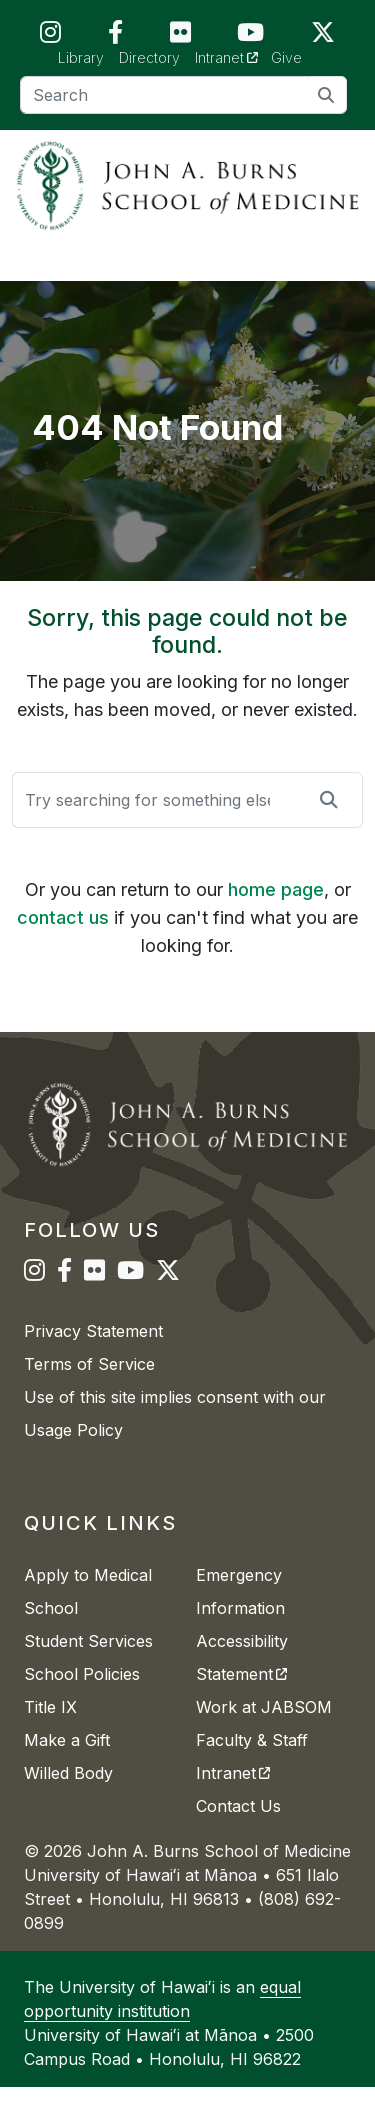  What do you see at coordinates (326, 94) in the screenshot?
I see `[search]` at bounding box center [326, 94].